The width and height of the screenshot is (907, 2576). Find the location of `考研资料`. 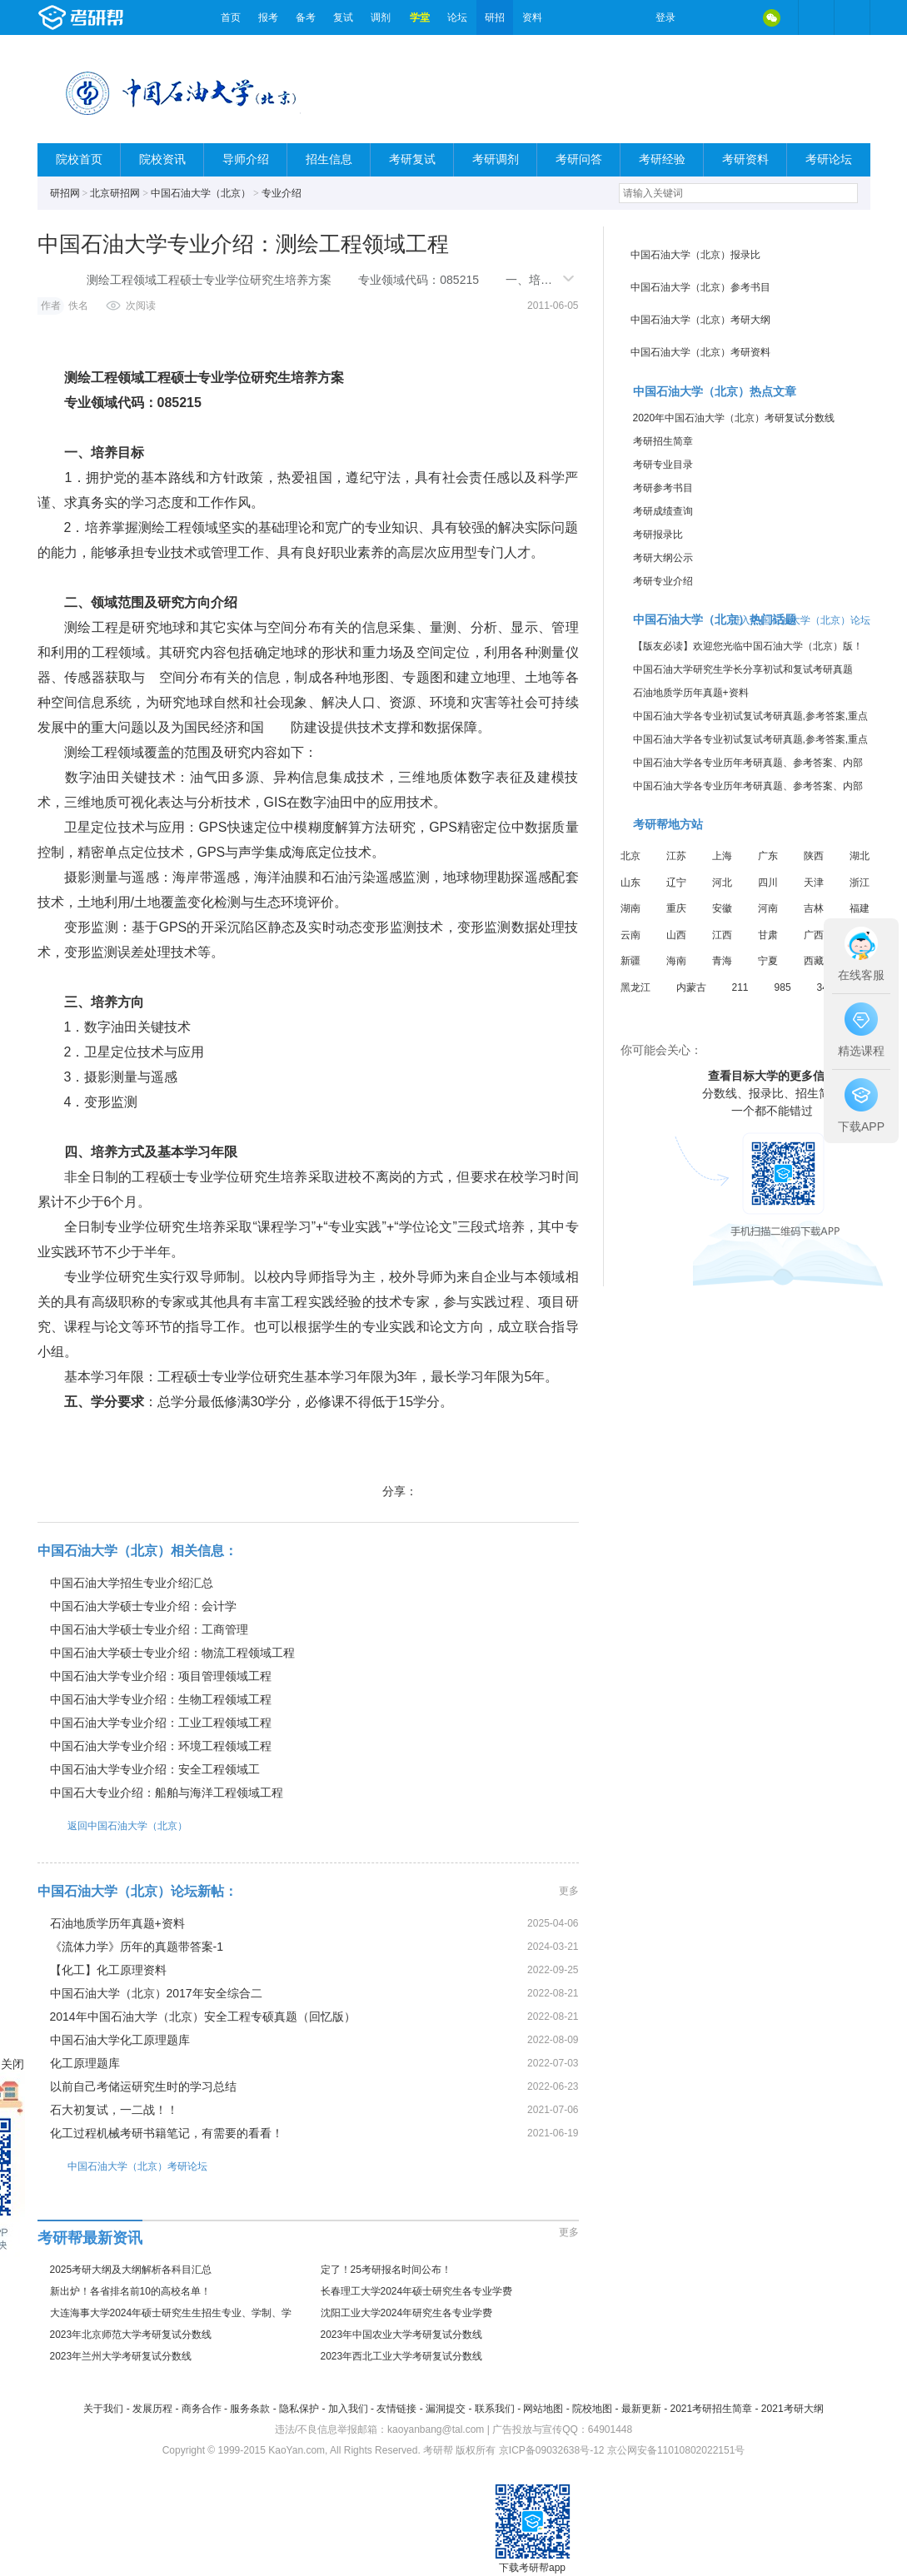

考研资料 is located at coordinates (745, 159).